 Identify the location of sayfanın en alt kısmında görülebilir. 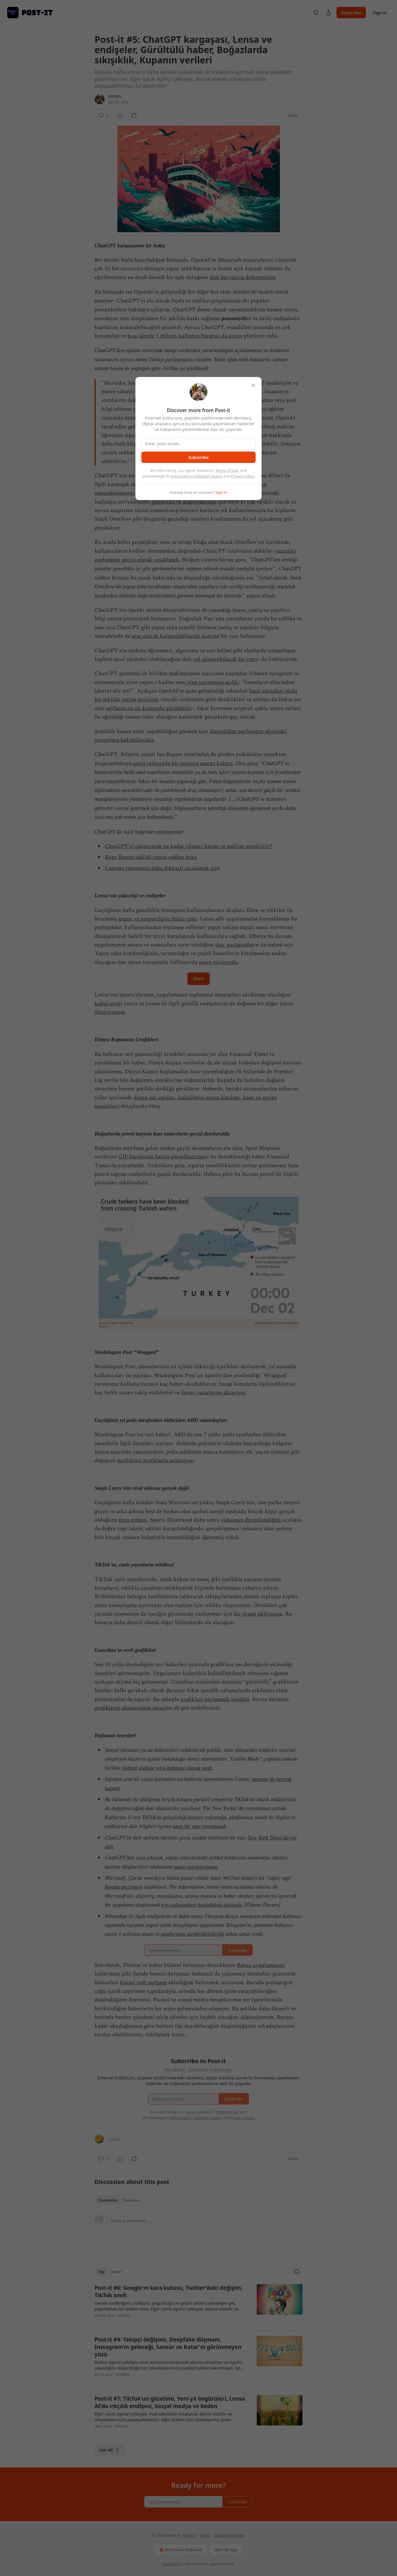
(149, 708).